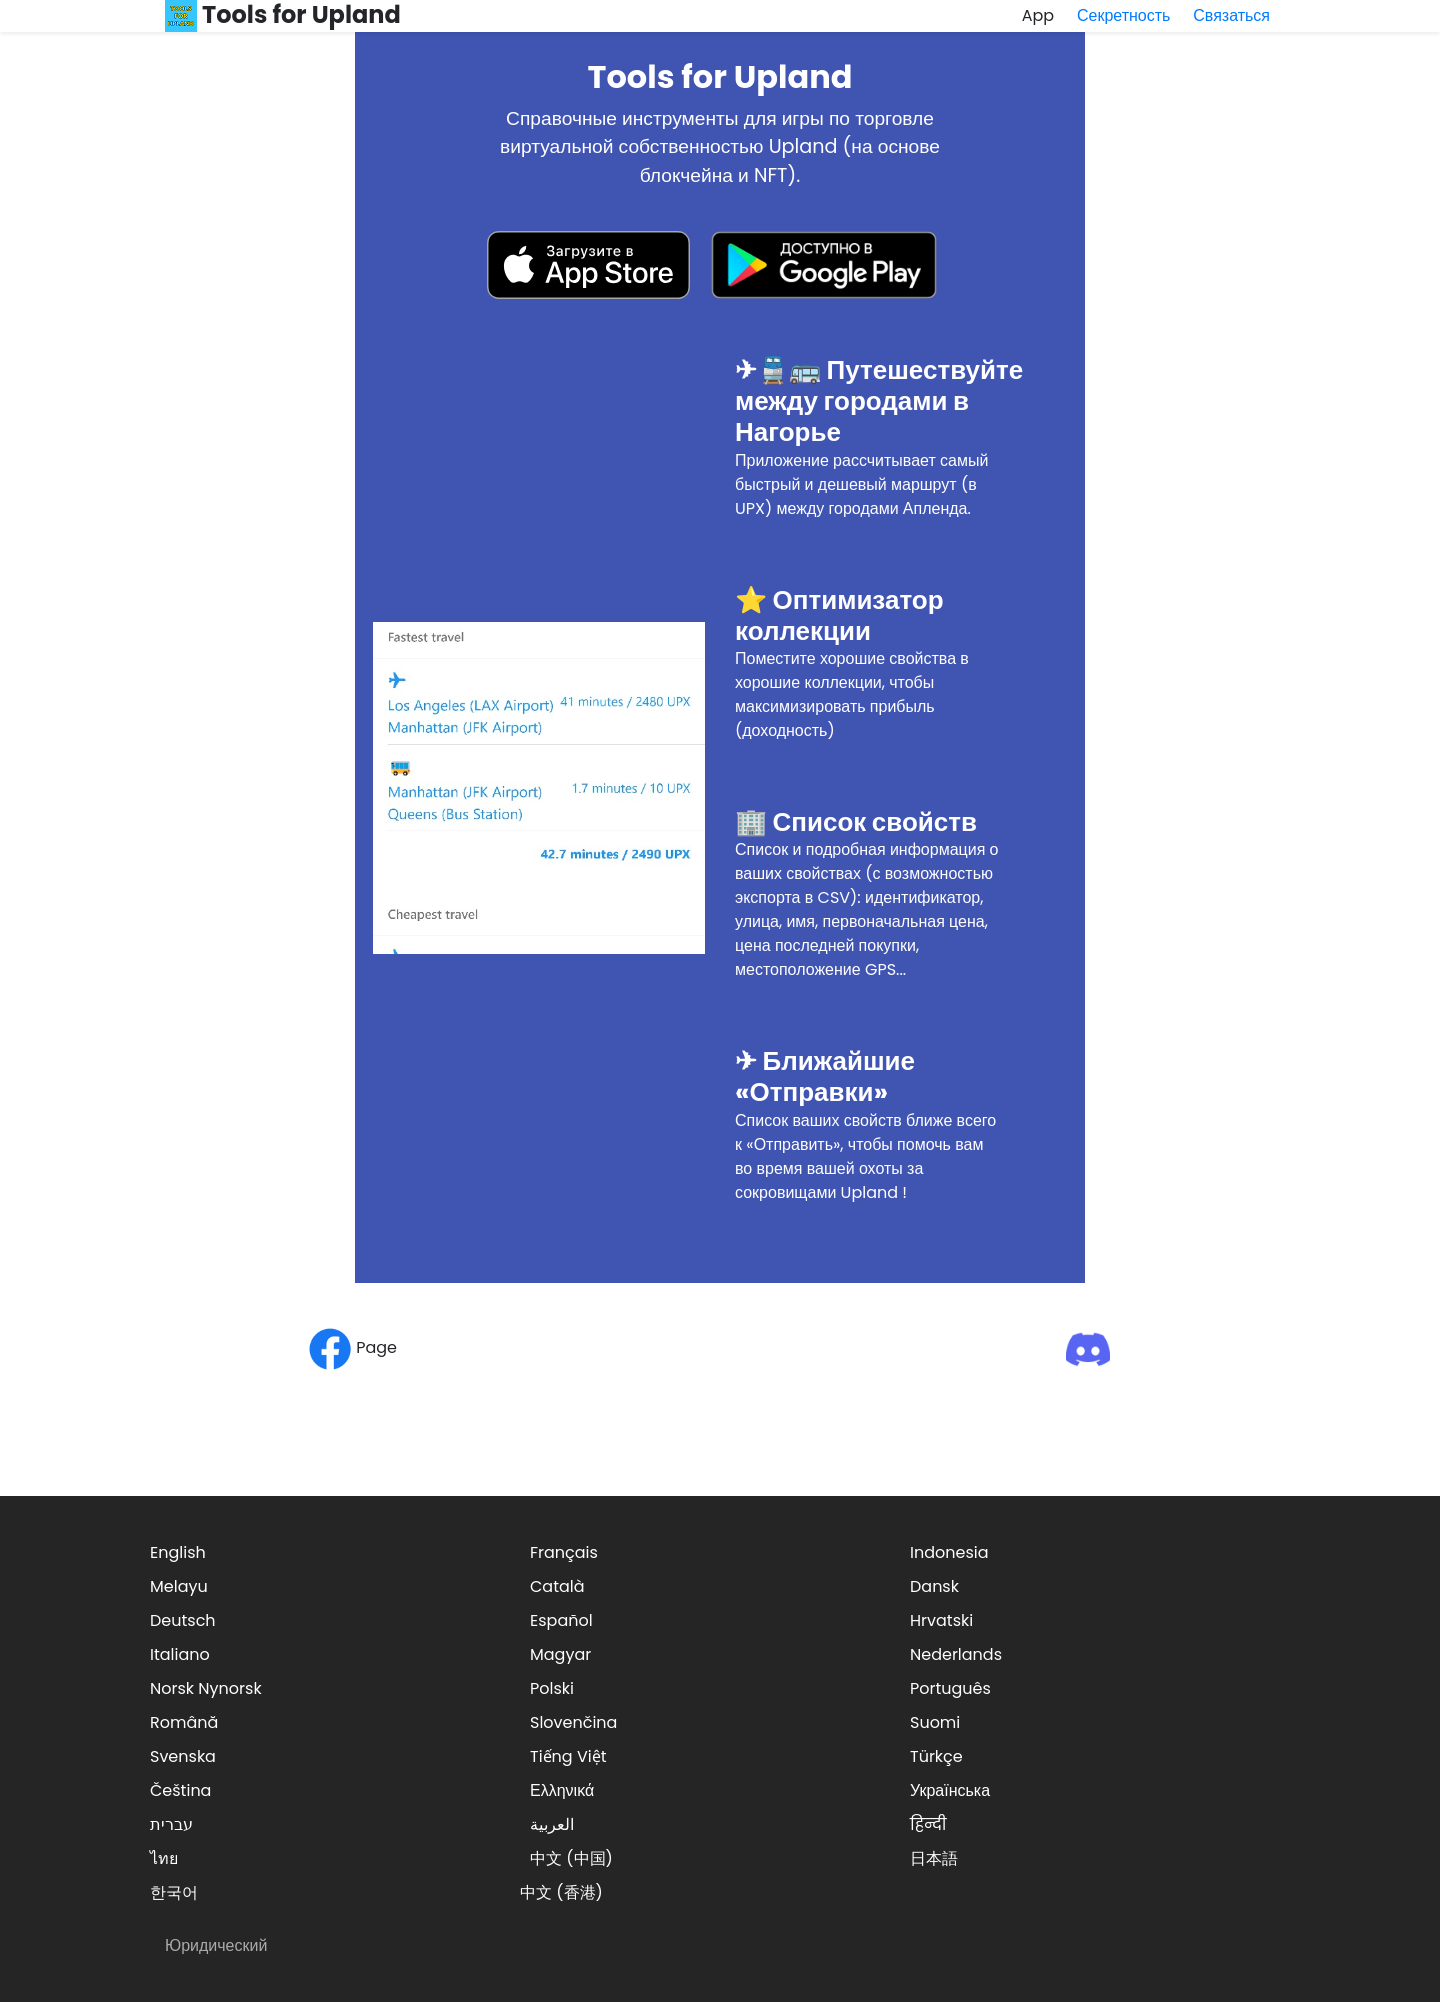 This screenshot has height=2002, width=1440. Describe the element at coordinates (573, 1722) in the screenshot. I see `Slovenčina` at that location.